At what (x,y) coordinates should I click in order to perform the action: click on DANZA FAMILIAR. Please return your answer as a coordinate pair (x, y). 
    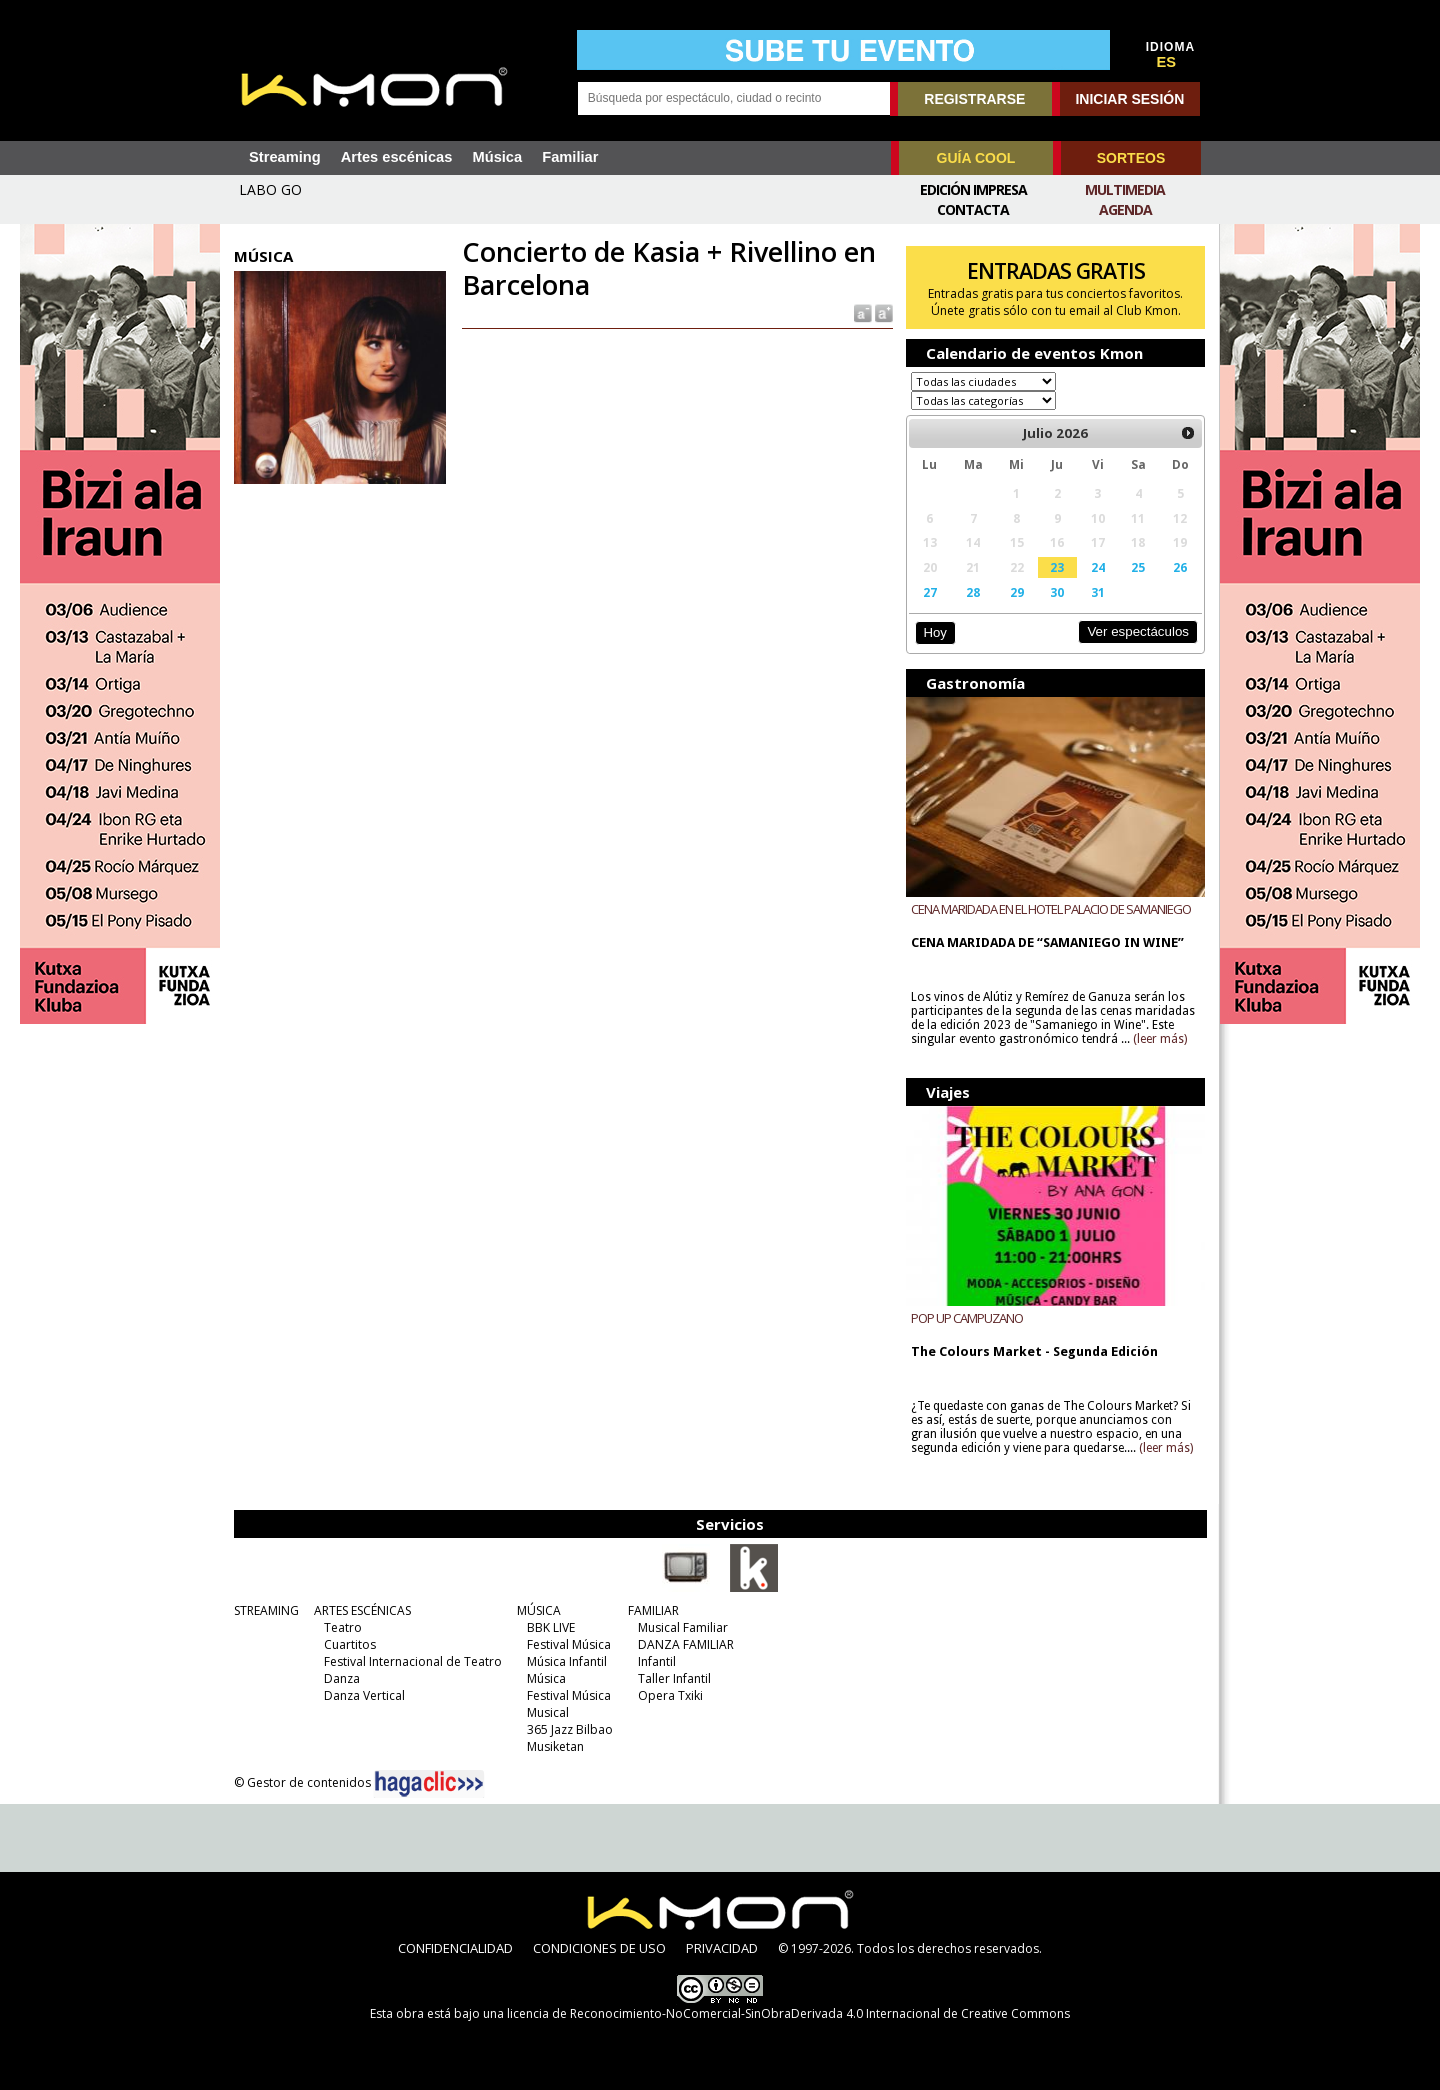
    Looking at the image, I should click on (686, 1644).